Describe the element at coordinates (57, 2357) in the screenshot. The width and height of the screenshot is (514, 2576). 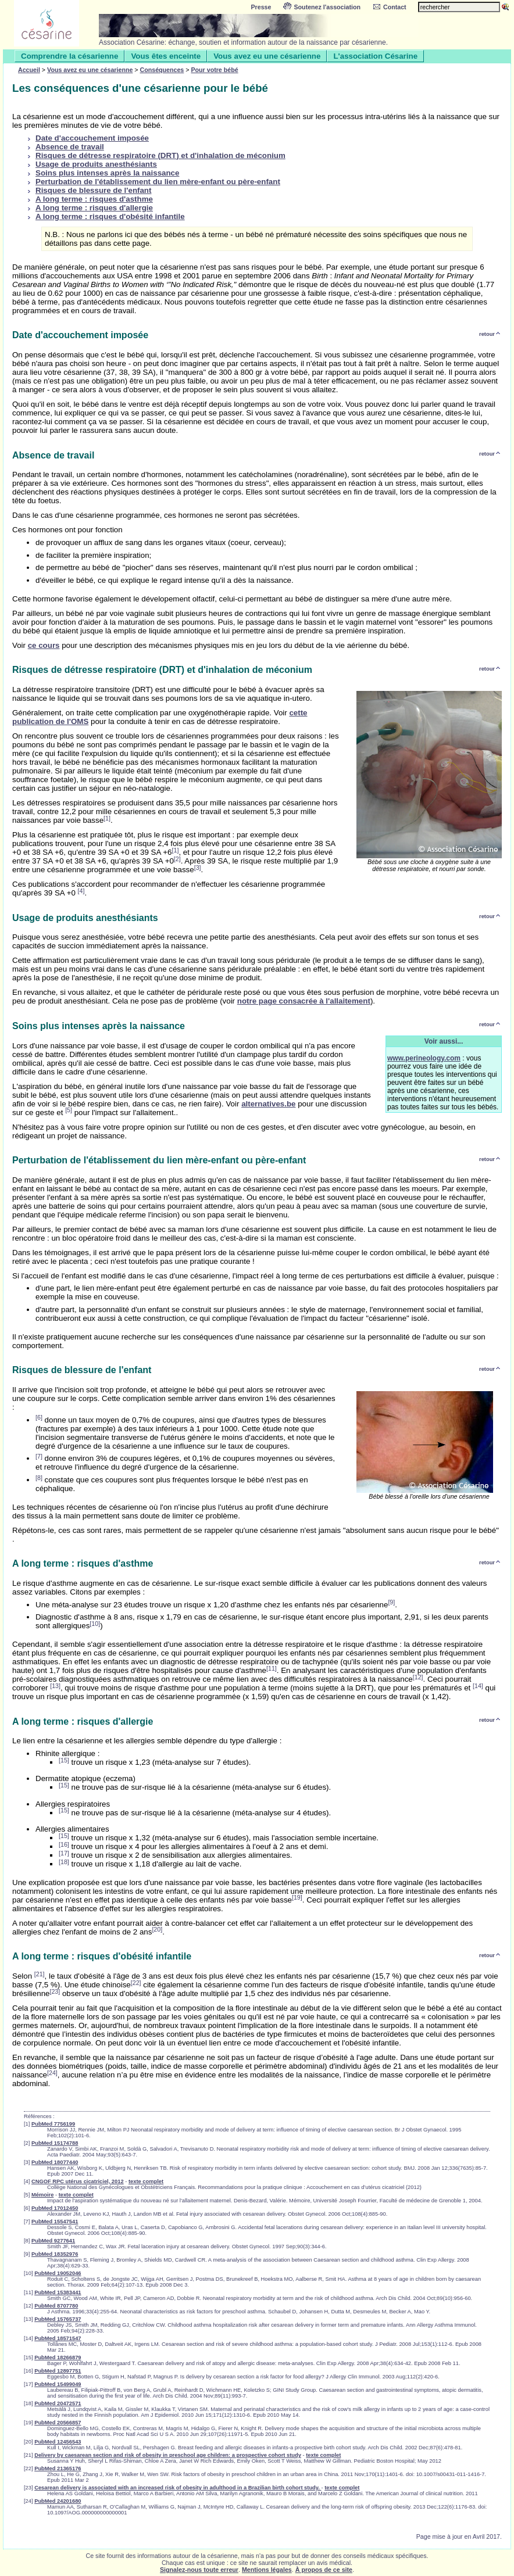
I see `PubMed 18266879` at that location.